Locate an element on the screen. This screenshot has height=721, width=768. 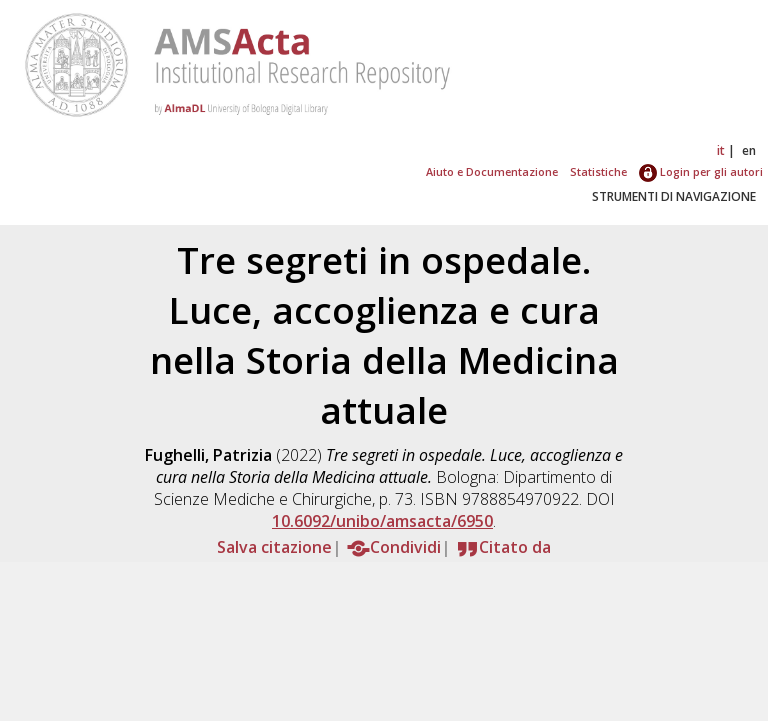
Login per gli autori is located at coordinates (701, 171).